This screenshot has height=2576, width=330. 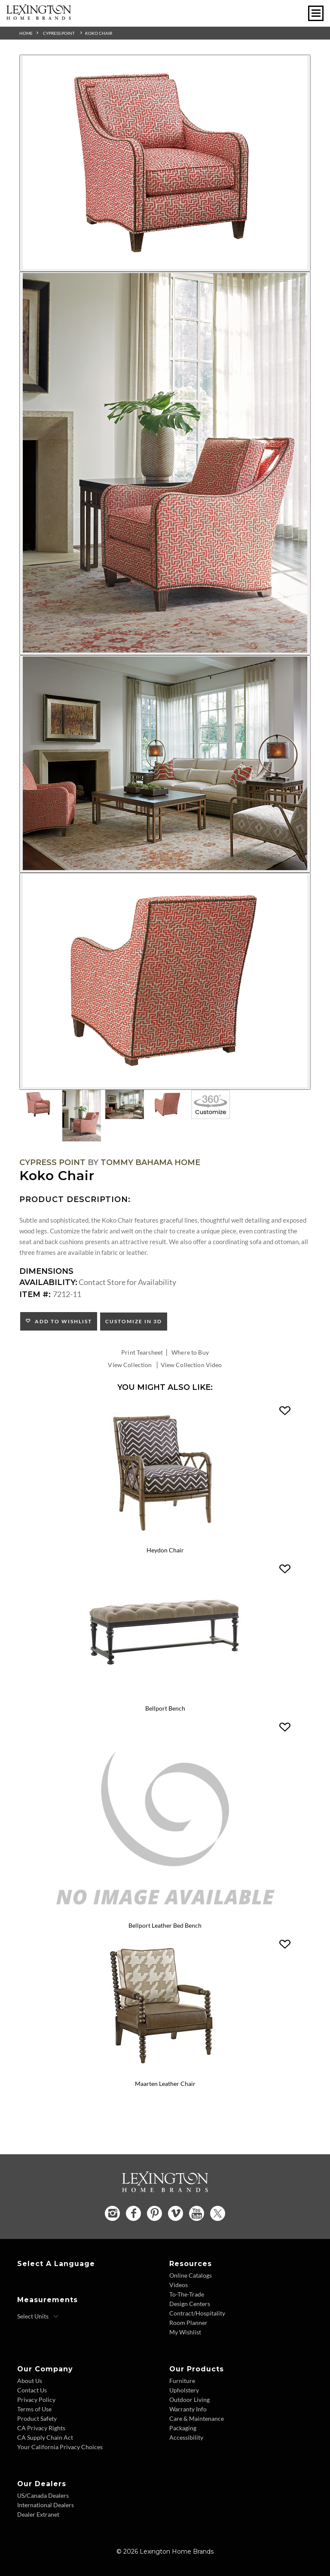 What do you see at coordinates (29, 2380) in the screenshot?
I see `About Us [About Us - Footer Link]` at bounding box center [29, 2380].